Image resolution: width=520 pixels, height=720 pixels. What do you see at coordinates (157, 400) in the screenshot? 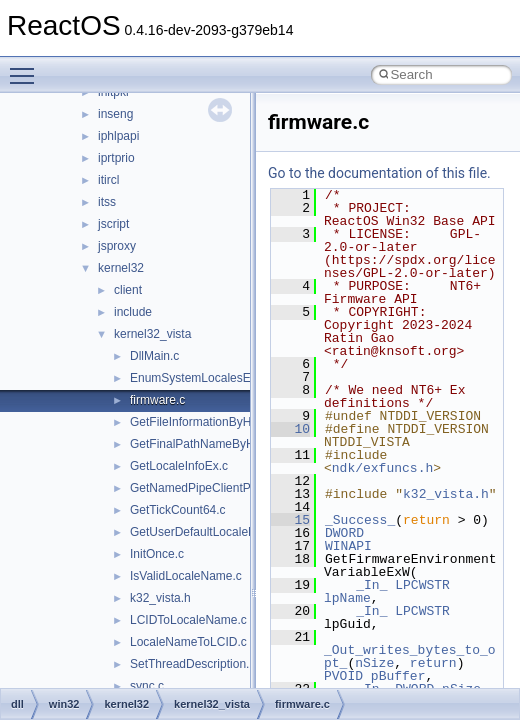
I see `firmware.c` at bounding box center [157, 400].